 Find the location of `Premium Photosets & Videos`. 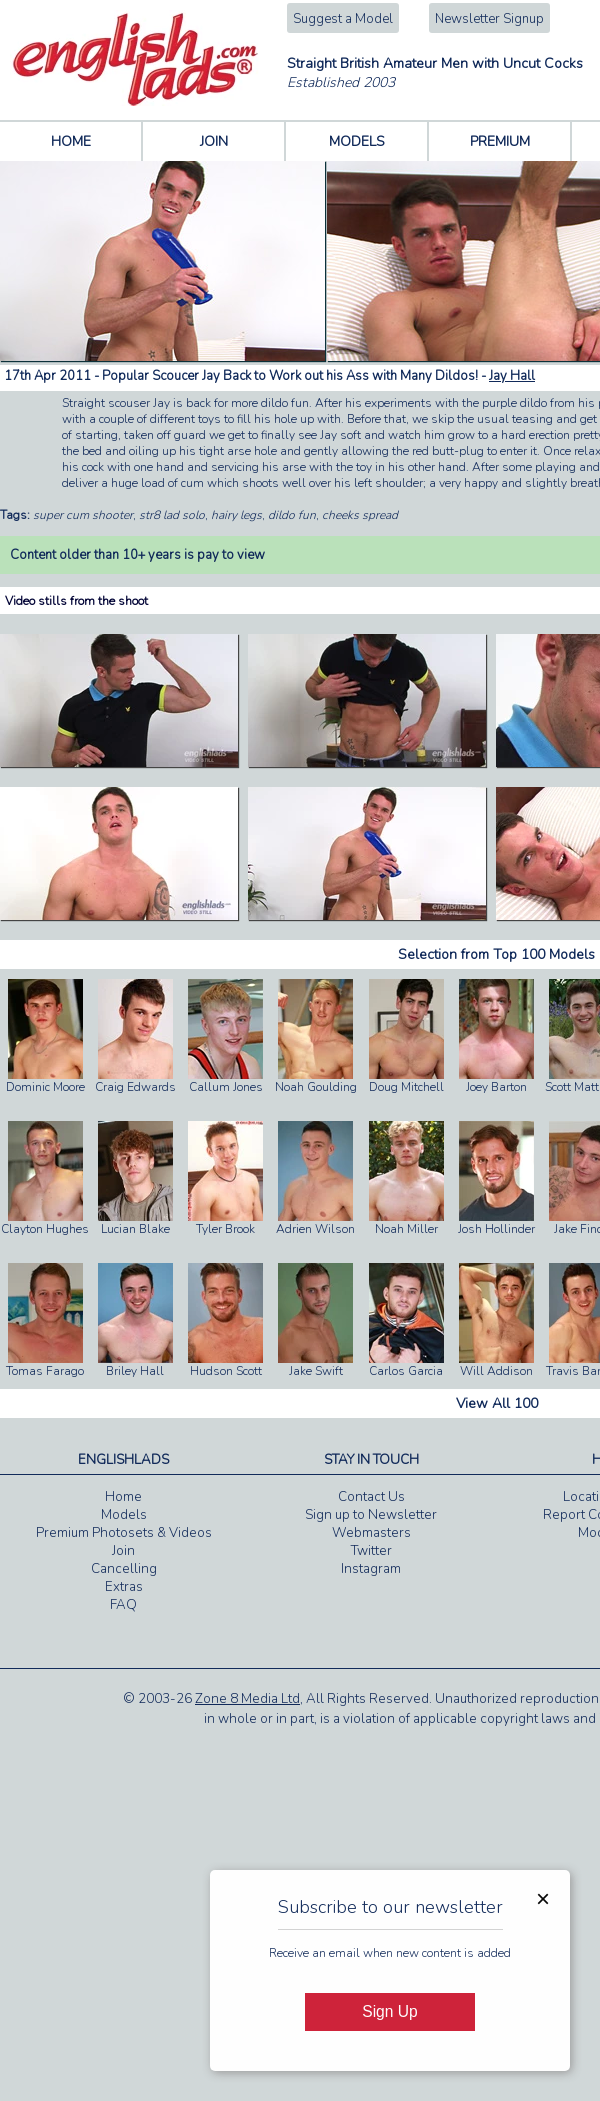

Premium Photosets & Videos is located at coordinates (124, 1533).